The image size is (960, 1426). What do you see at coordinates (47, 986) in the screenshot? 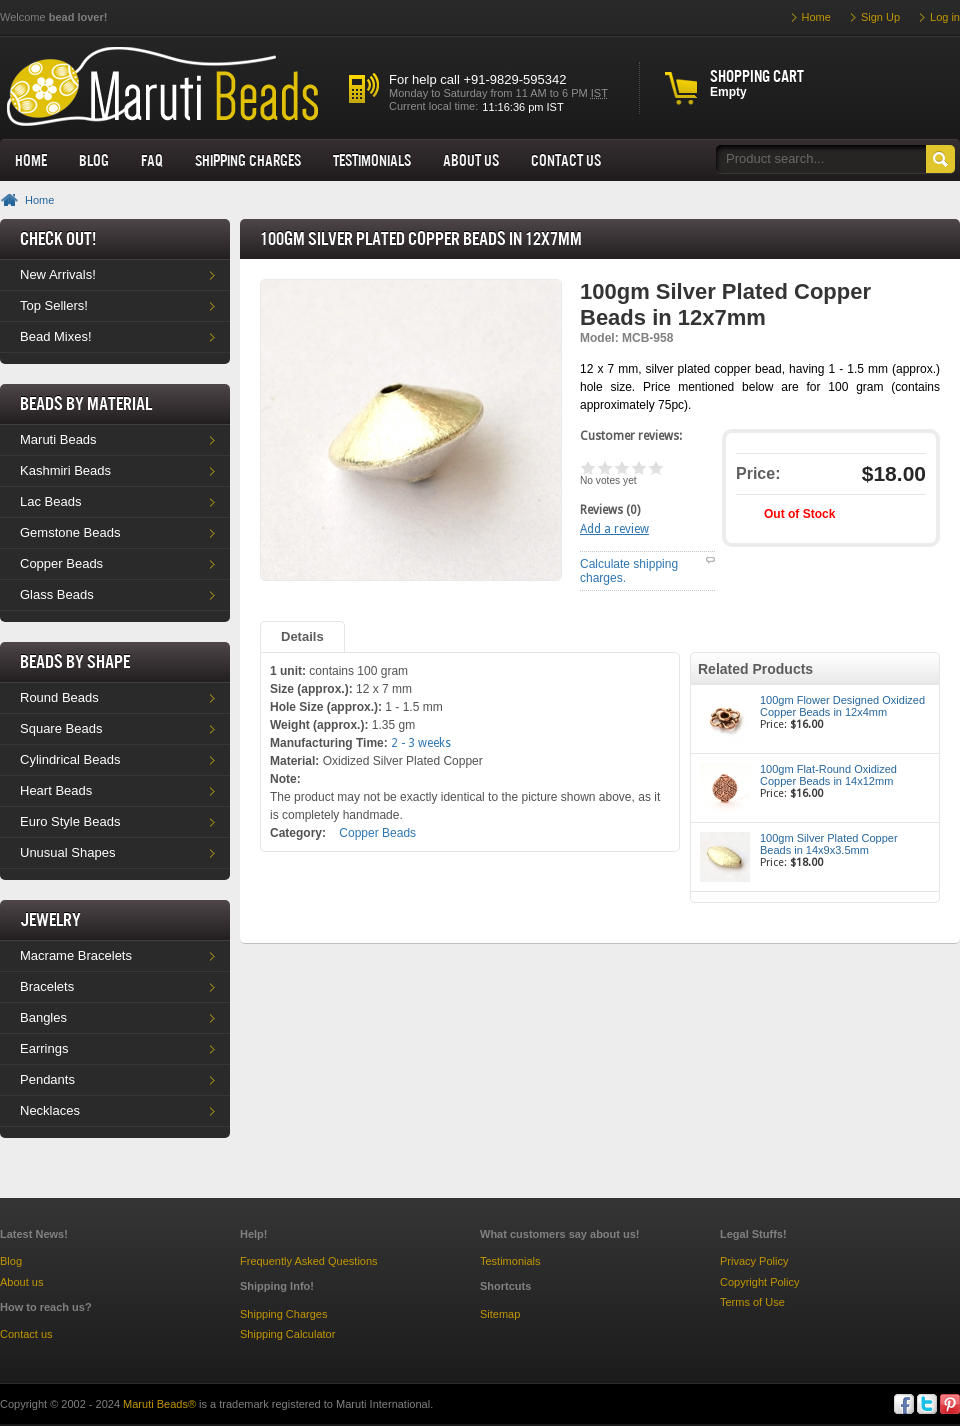
I see `Bracelets` at bounding box center [47, 986].